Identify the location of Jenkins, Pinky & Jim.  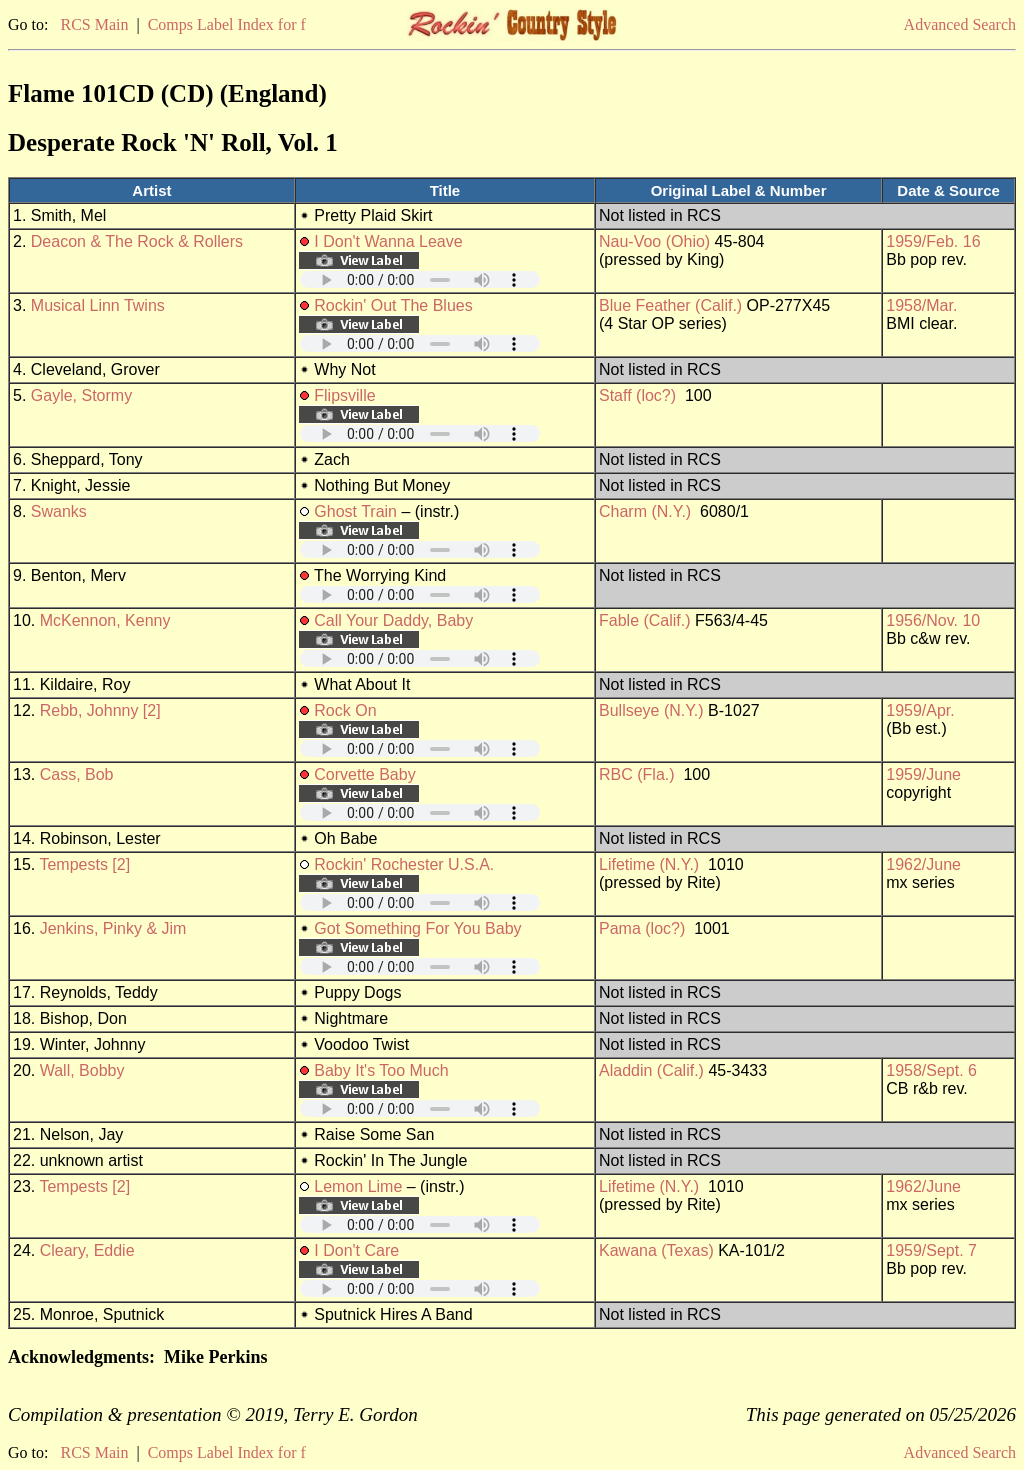
(113, 928).